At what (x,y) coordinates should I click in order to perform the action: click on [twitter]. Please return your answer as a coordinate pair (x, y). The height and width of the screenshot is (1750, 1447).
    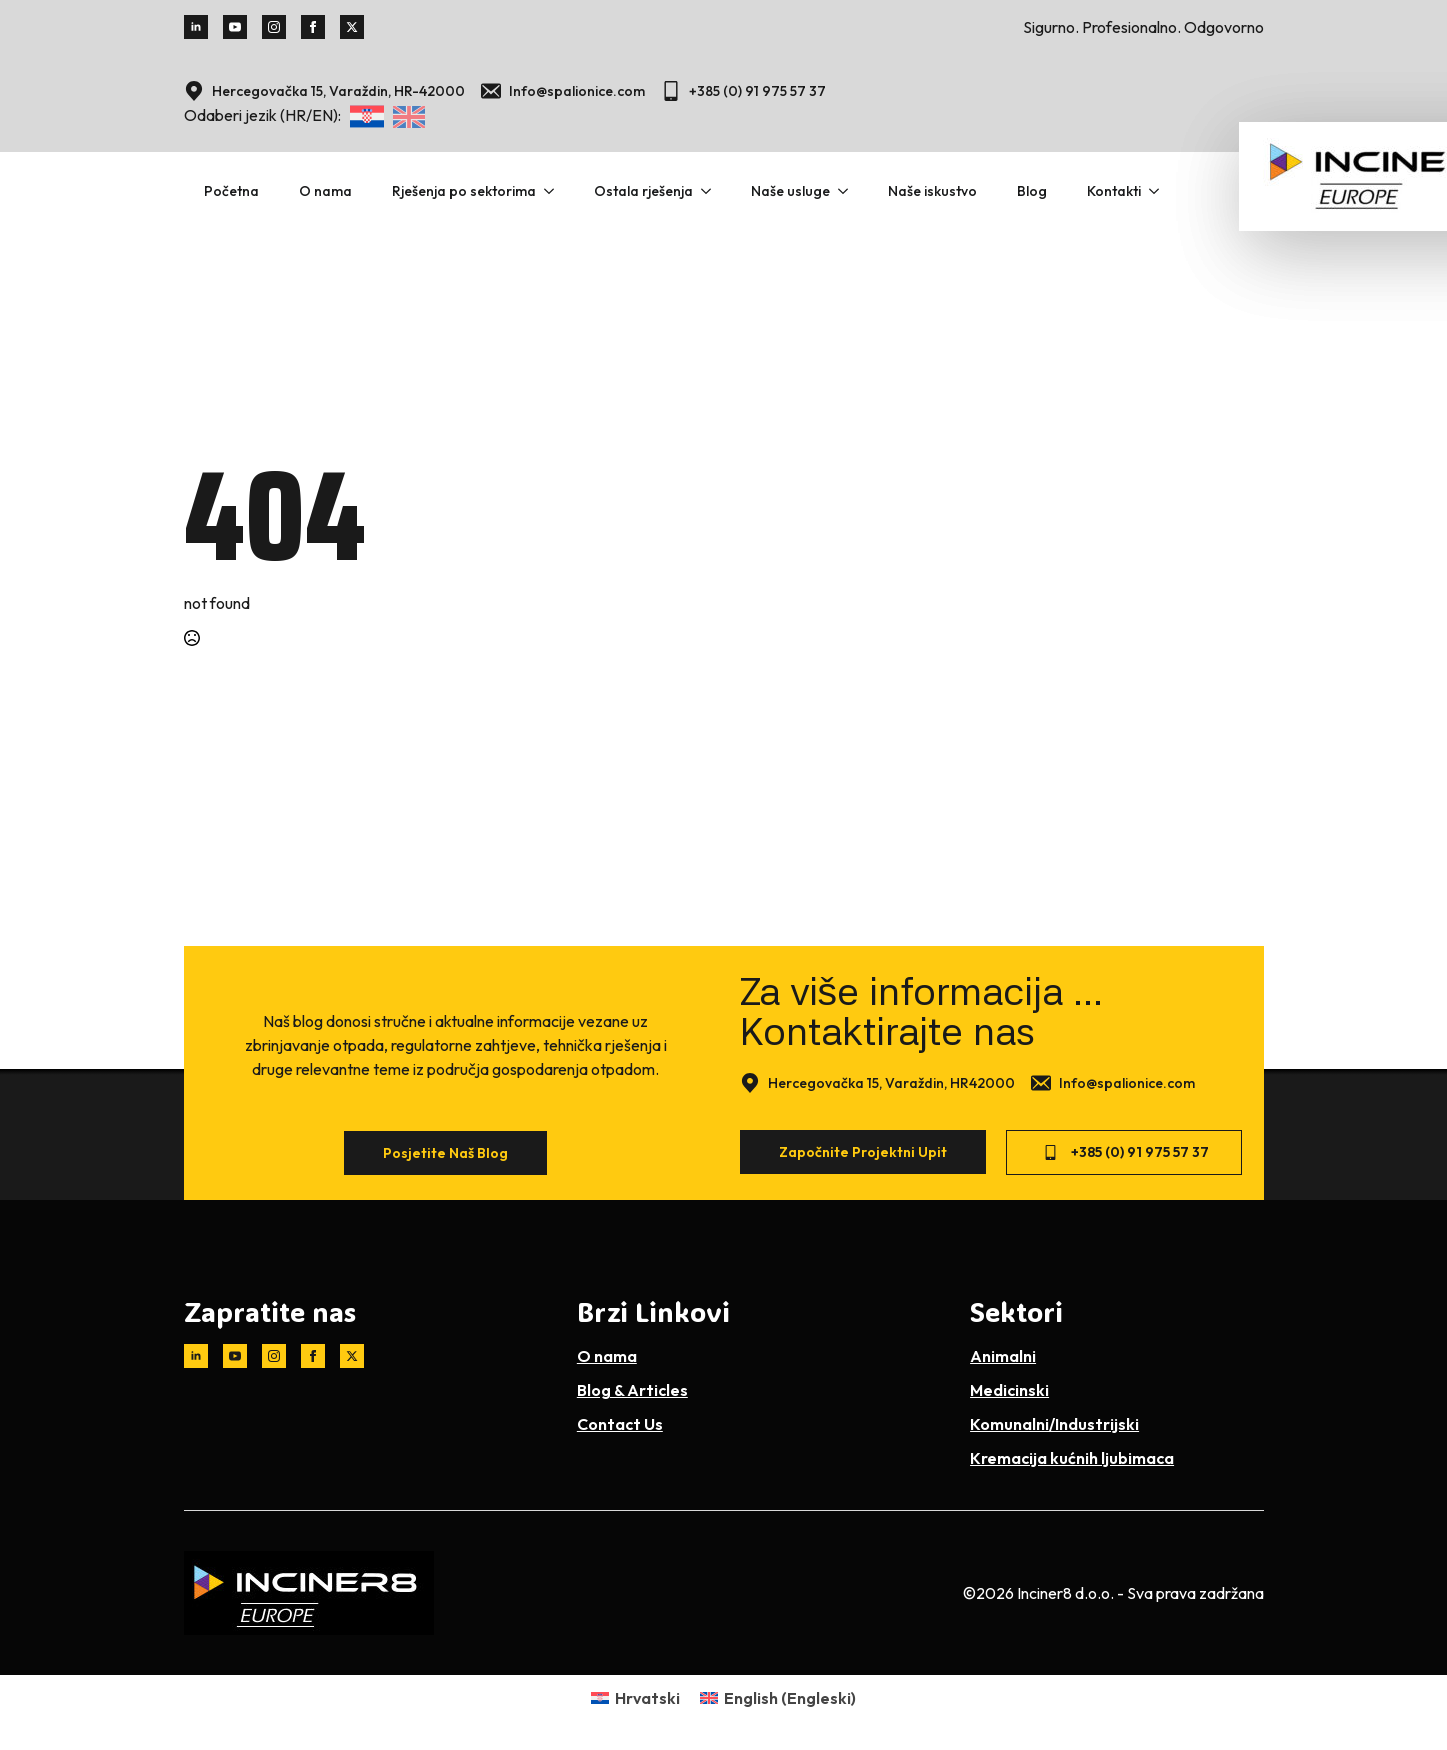
    Looking at the image, I should click on (352, 27).